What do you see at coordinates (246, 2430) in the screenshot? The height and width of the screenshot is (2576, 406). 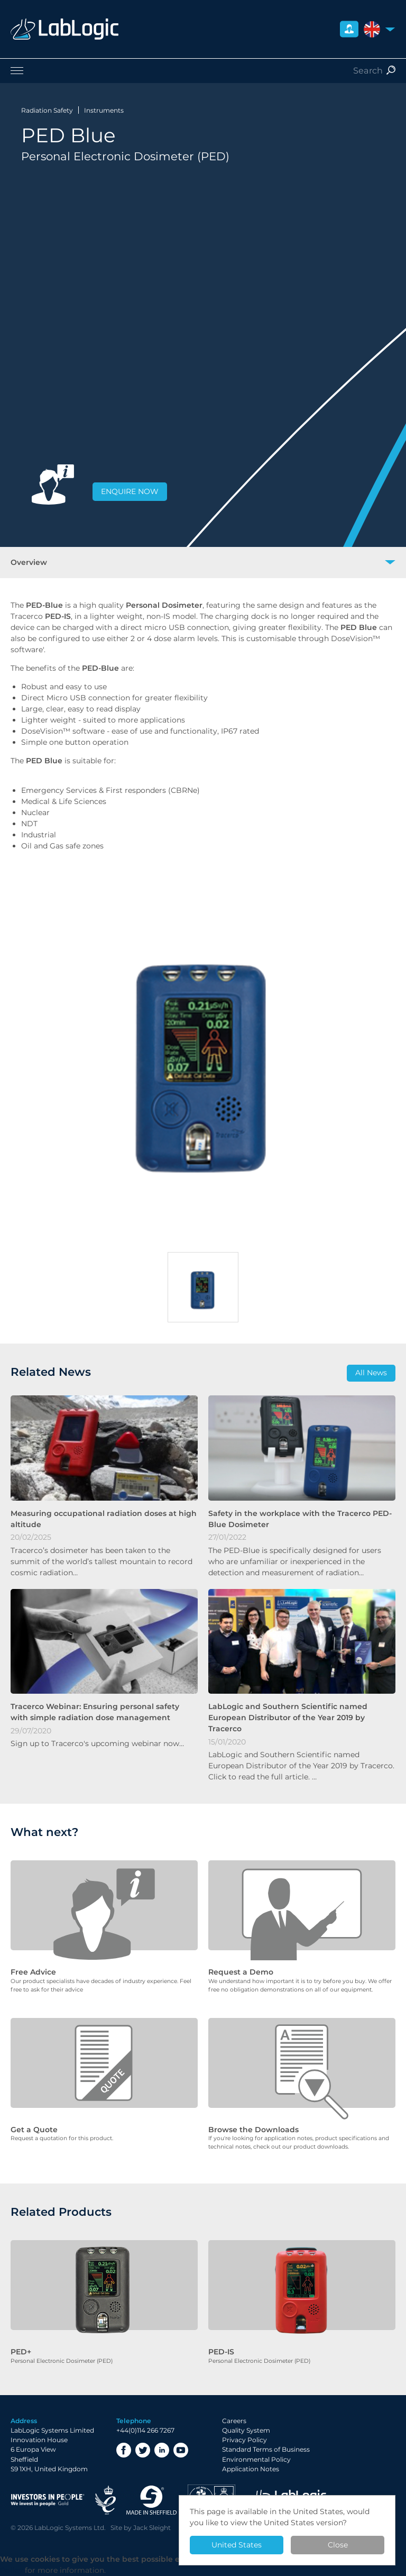 I see `Quality System` at bounding box center [246, 2430].